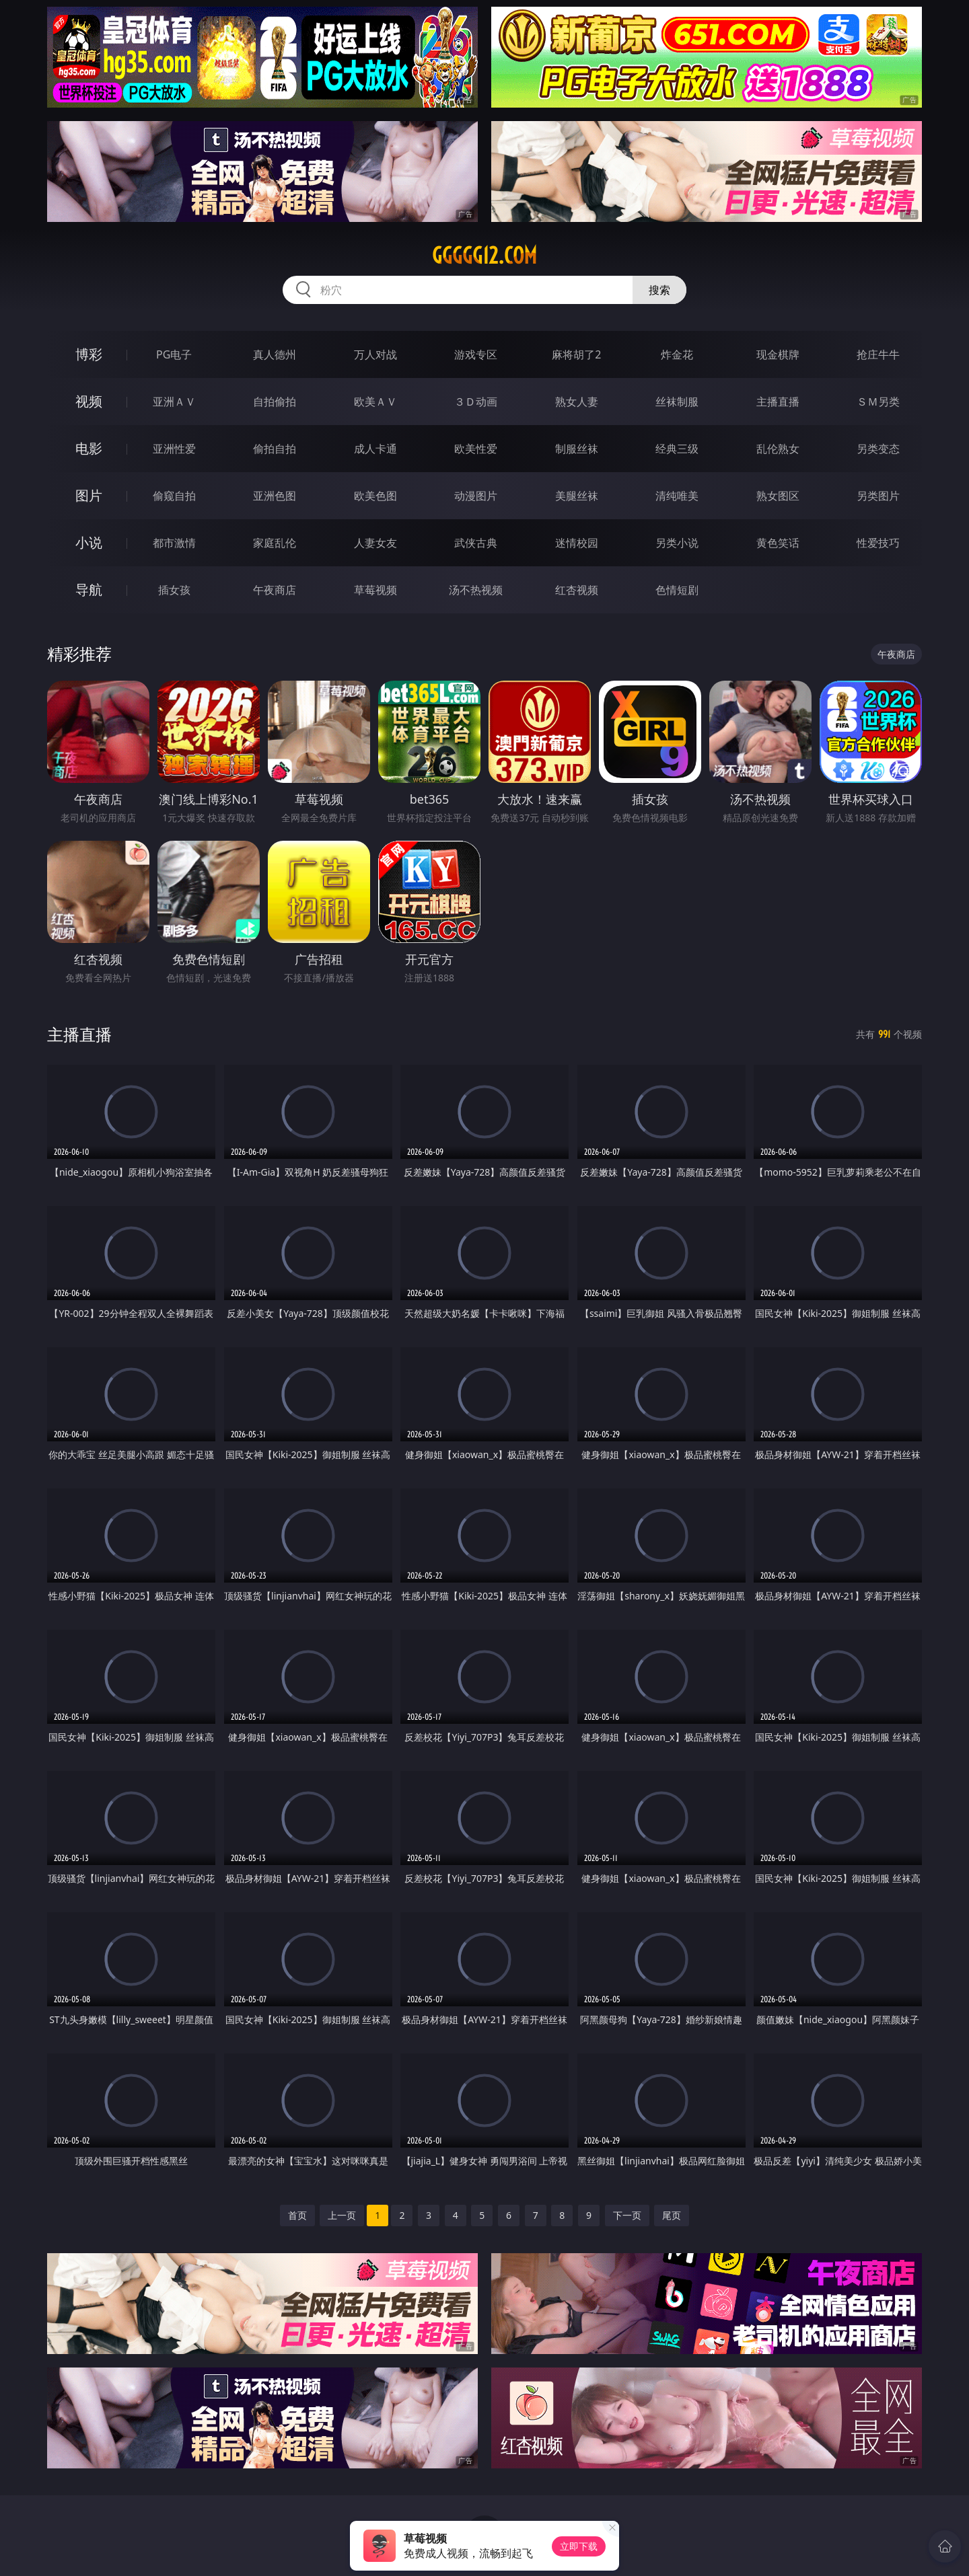 This screenshot has width=969, height=2576. I want to click on 亚洲色图, so click(274, 495).